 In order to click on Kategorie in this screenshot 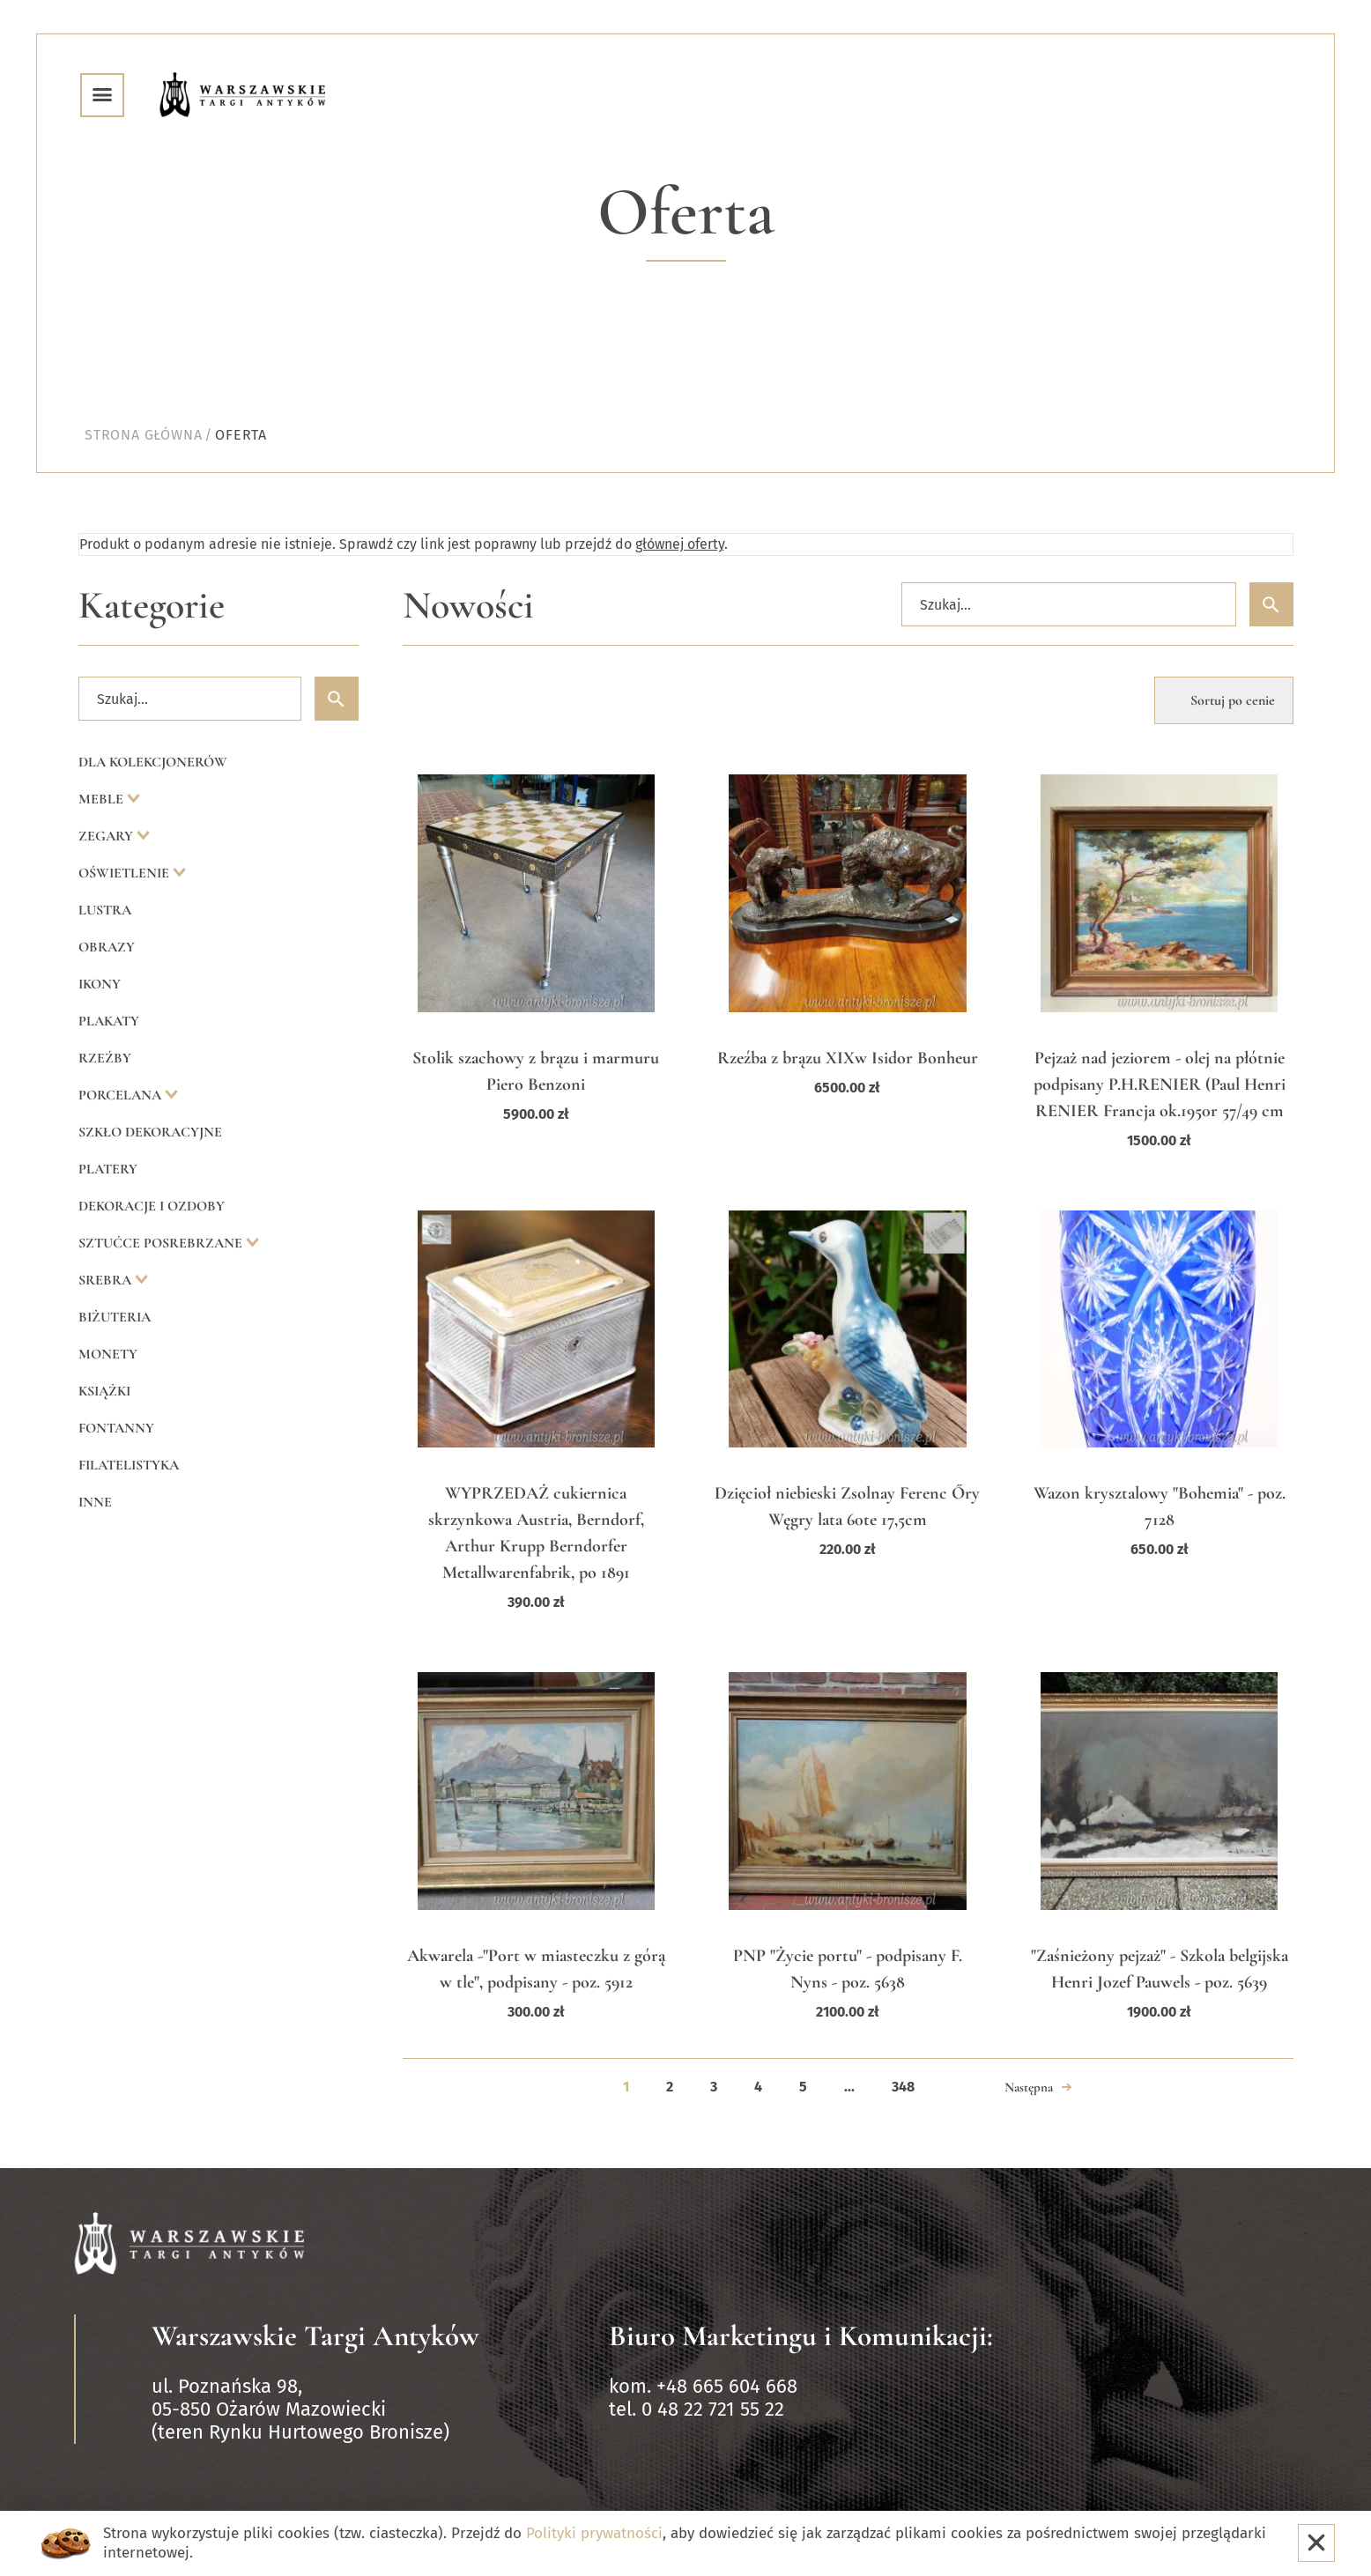, I will do `click(151, 605)`.